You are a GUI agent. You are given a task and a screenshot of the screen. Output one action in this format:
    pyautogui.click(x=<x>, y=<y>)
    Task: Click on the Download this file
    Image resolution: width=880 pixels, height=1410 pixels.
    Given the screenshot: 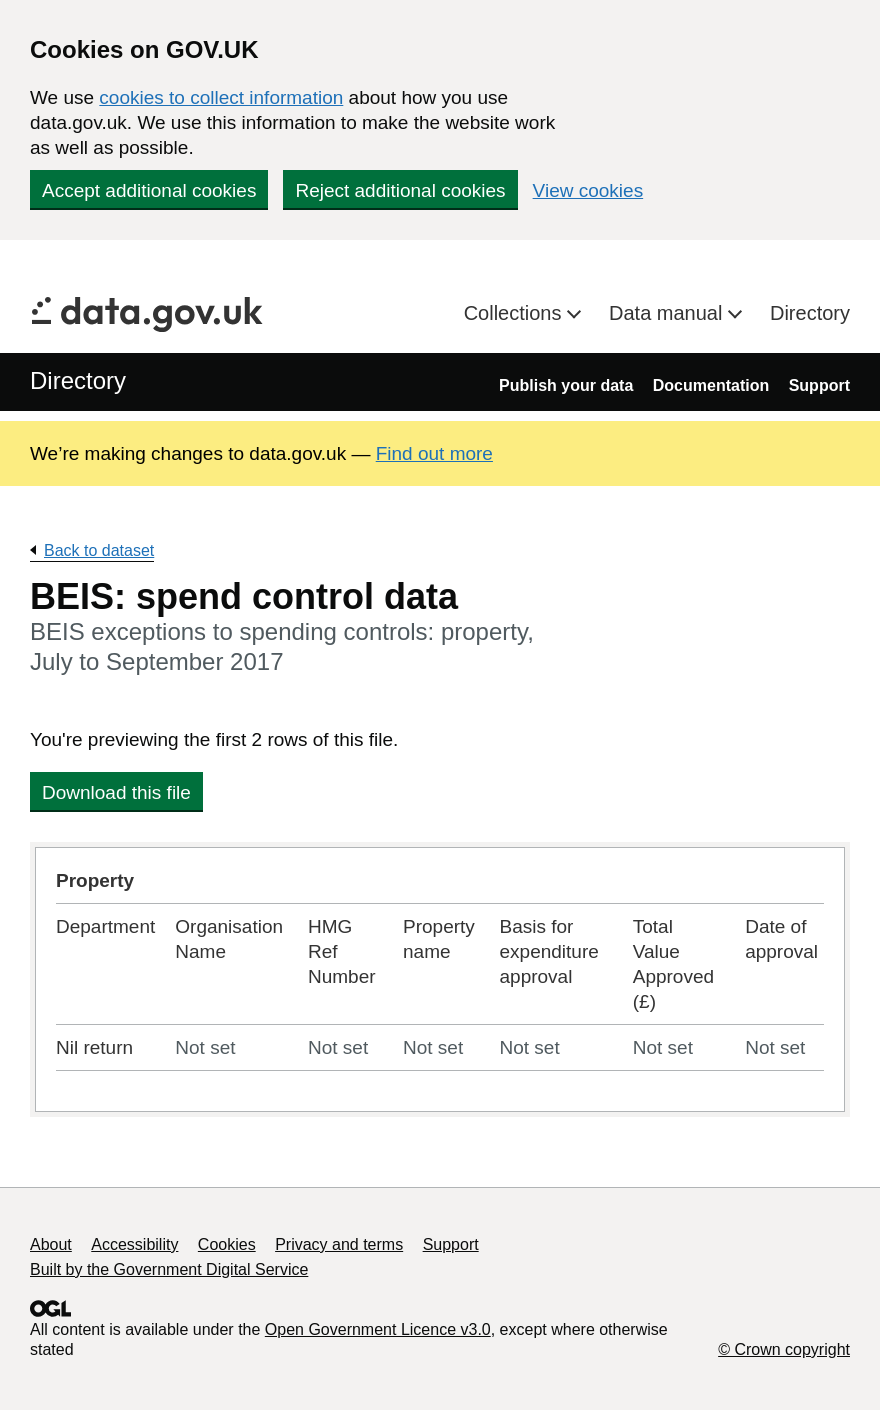 What is the action you would take?
    pyautogui.click(x=116, y=792)
    